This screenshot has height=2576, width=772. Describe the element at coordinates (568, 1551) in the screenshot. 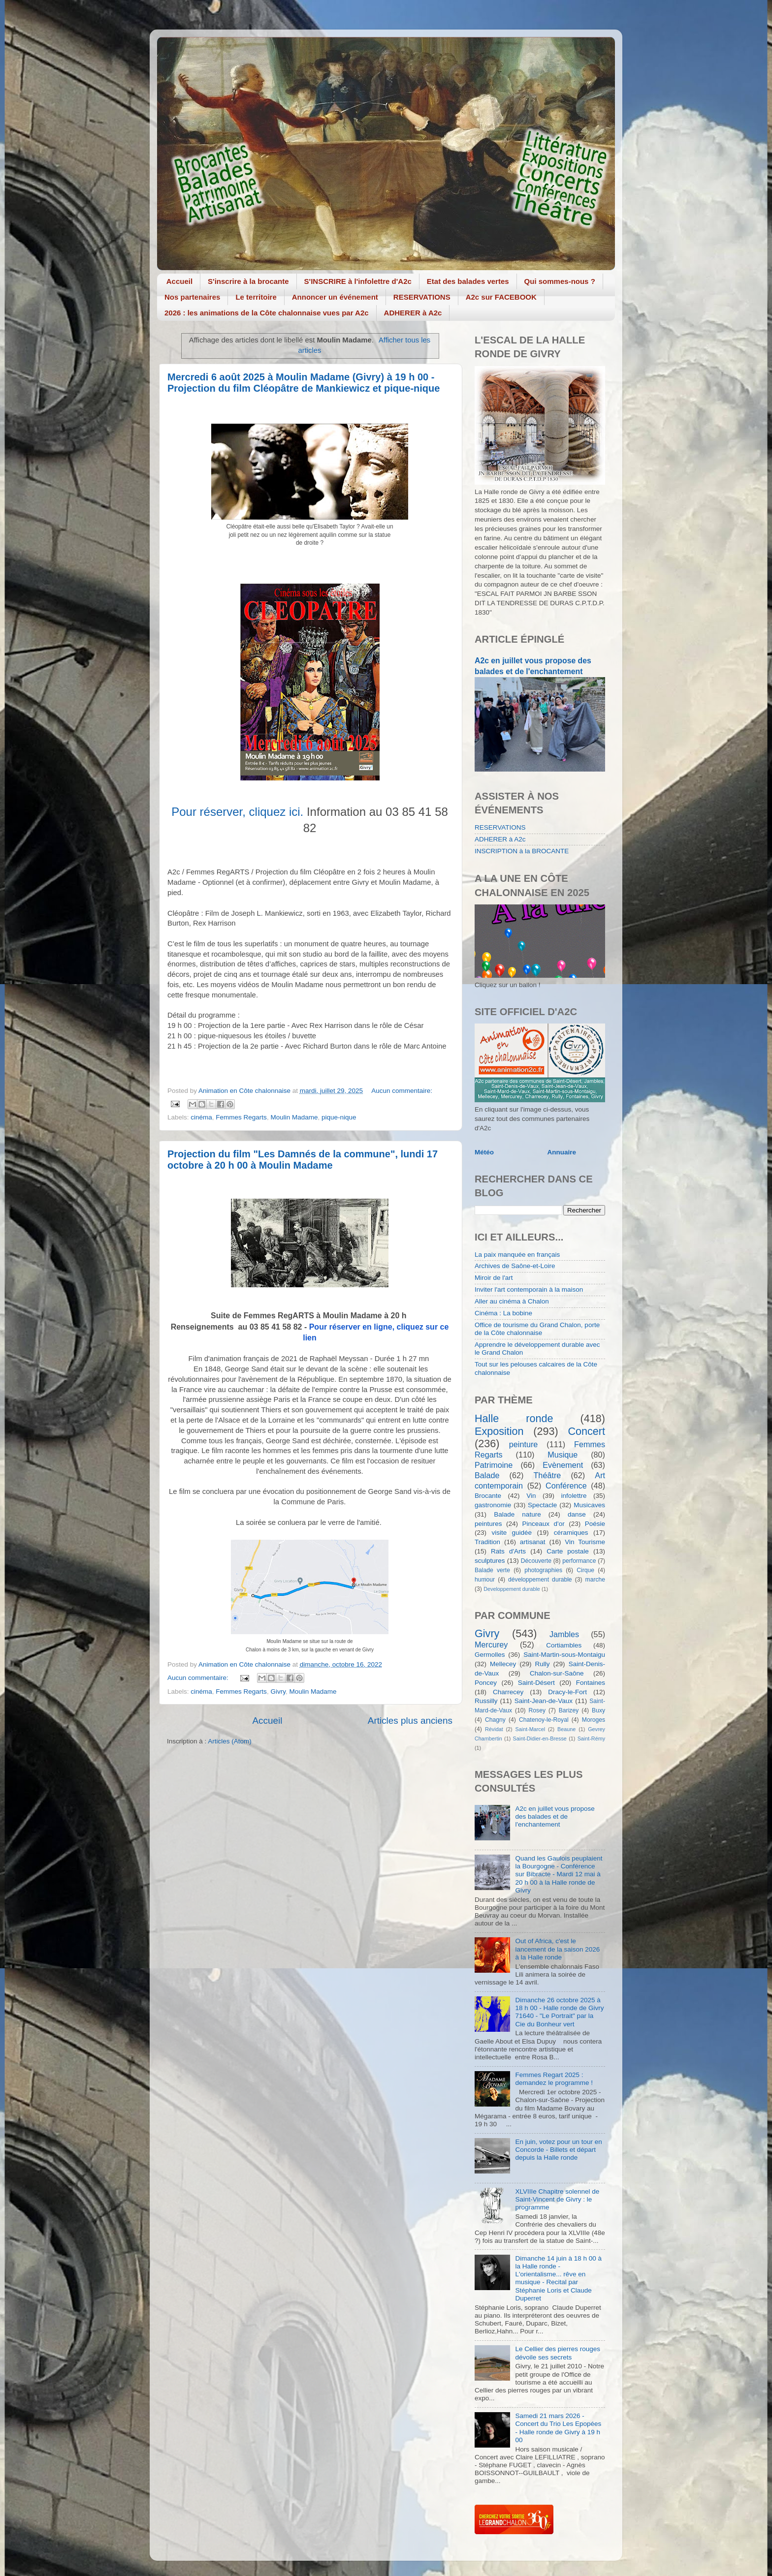

I see `Carte postale` at that location.